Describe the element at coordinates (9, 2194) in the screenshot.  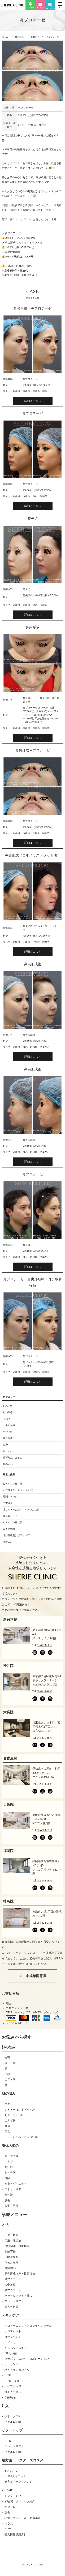
I see `女性器` at that location.